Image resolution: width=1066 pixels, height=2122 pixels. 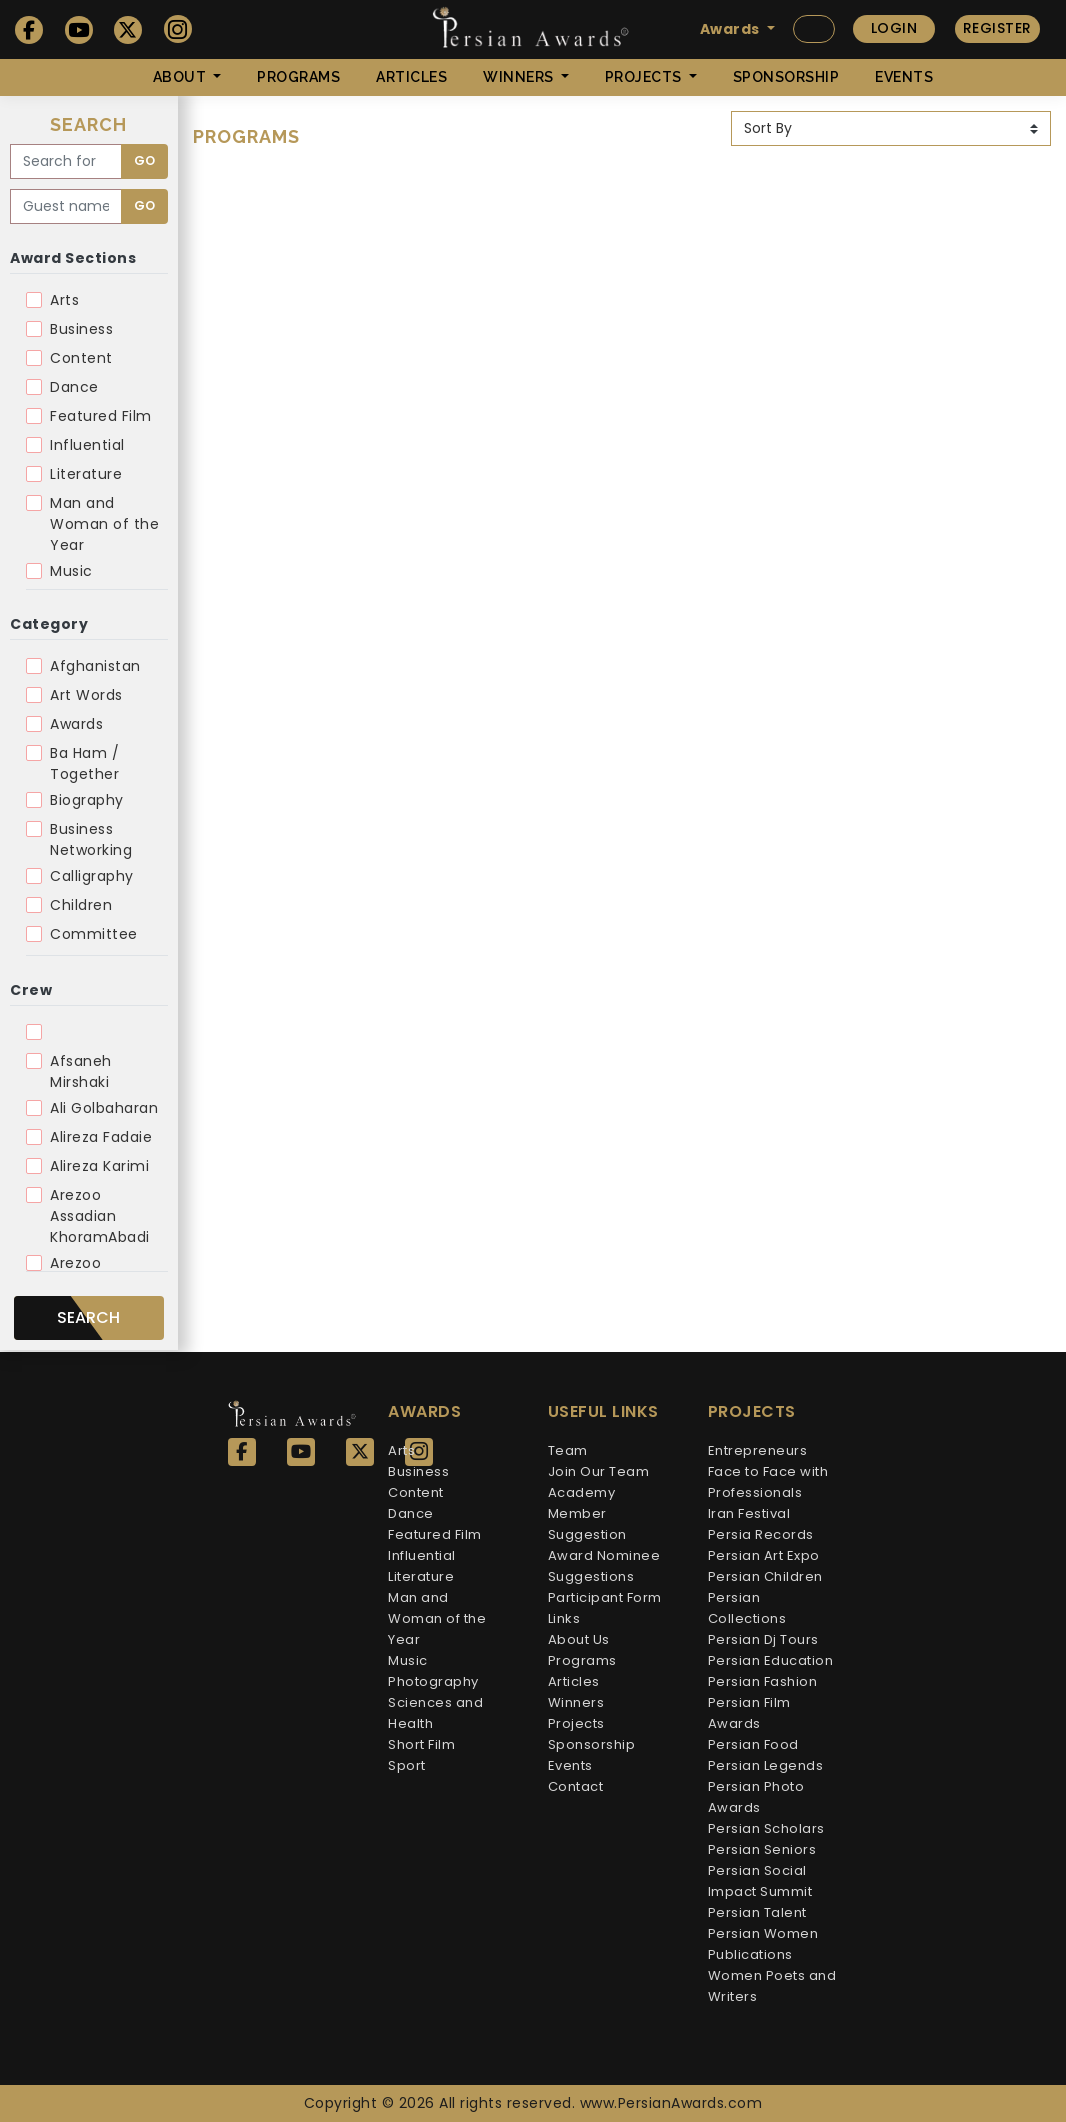 I want to click on Login, so click(x=894, y=28).